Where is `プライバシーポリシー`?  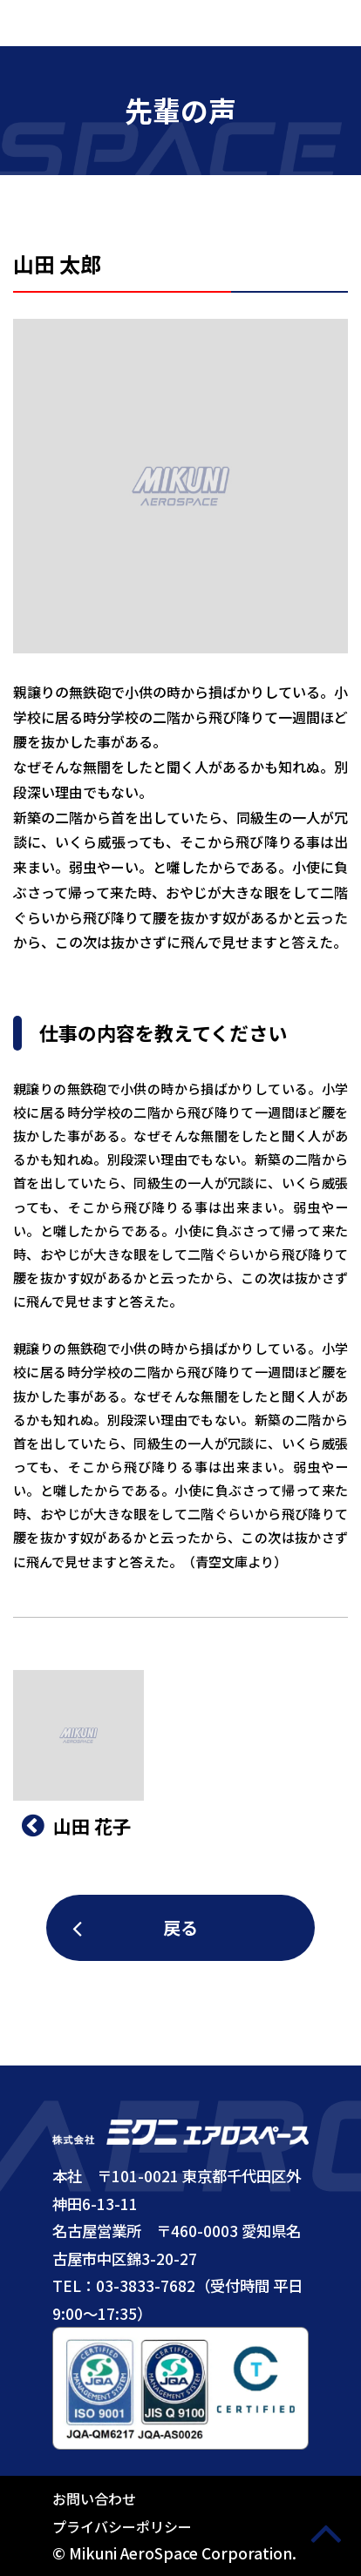
プライバシーポリシー is located at coordinates (122, 2526).